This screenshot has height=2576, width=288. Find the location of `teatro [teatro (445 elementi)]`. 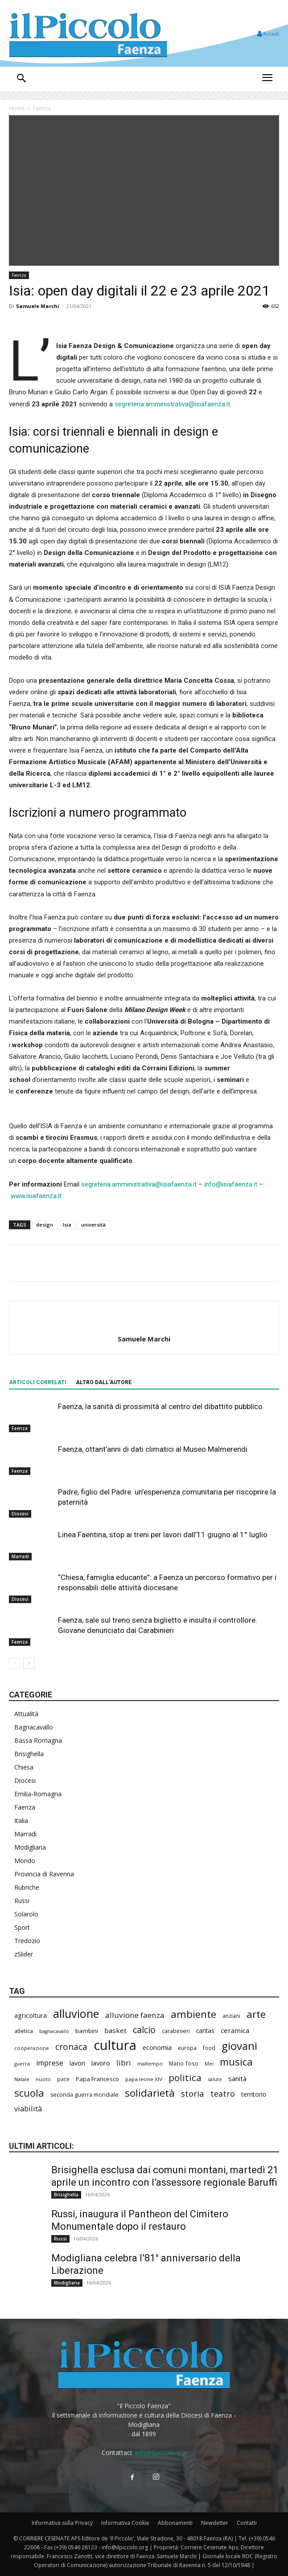

teatro [teatro (445 elementi)] is located at coordinates (222, 2093).